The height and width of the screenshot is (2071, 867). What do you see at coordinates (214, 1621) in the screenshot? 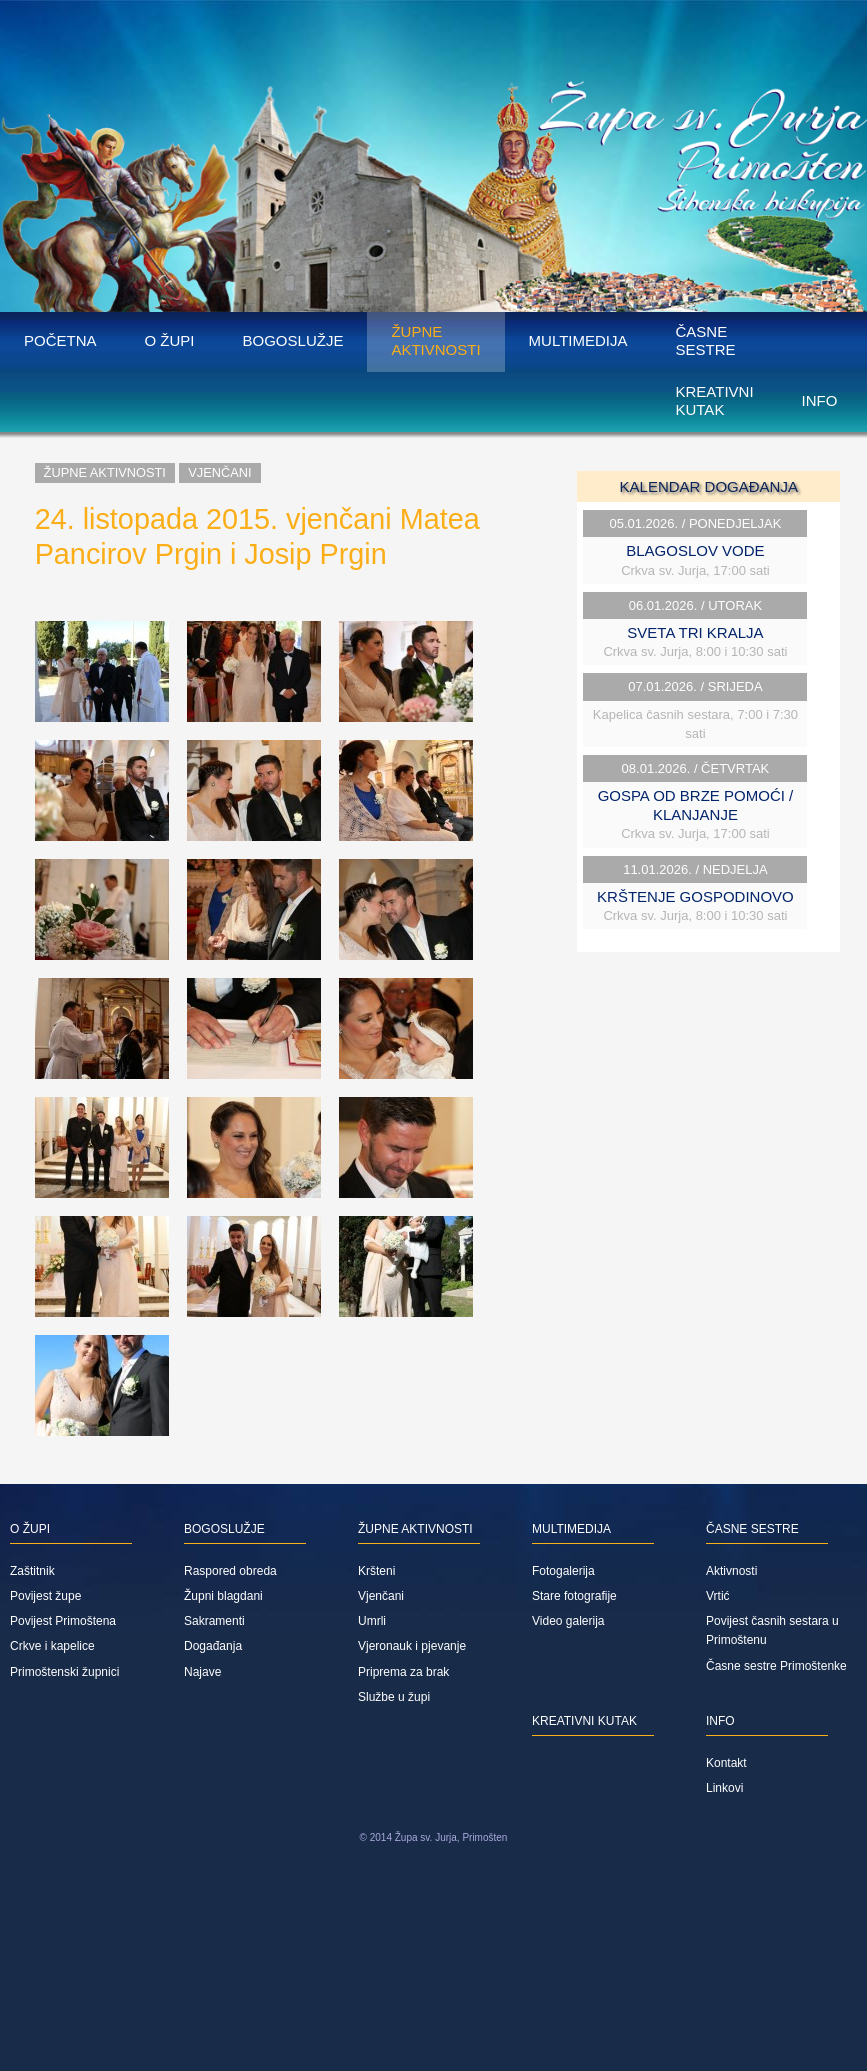
I see `Sakramenti` at bounding box center [214, 1621].